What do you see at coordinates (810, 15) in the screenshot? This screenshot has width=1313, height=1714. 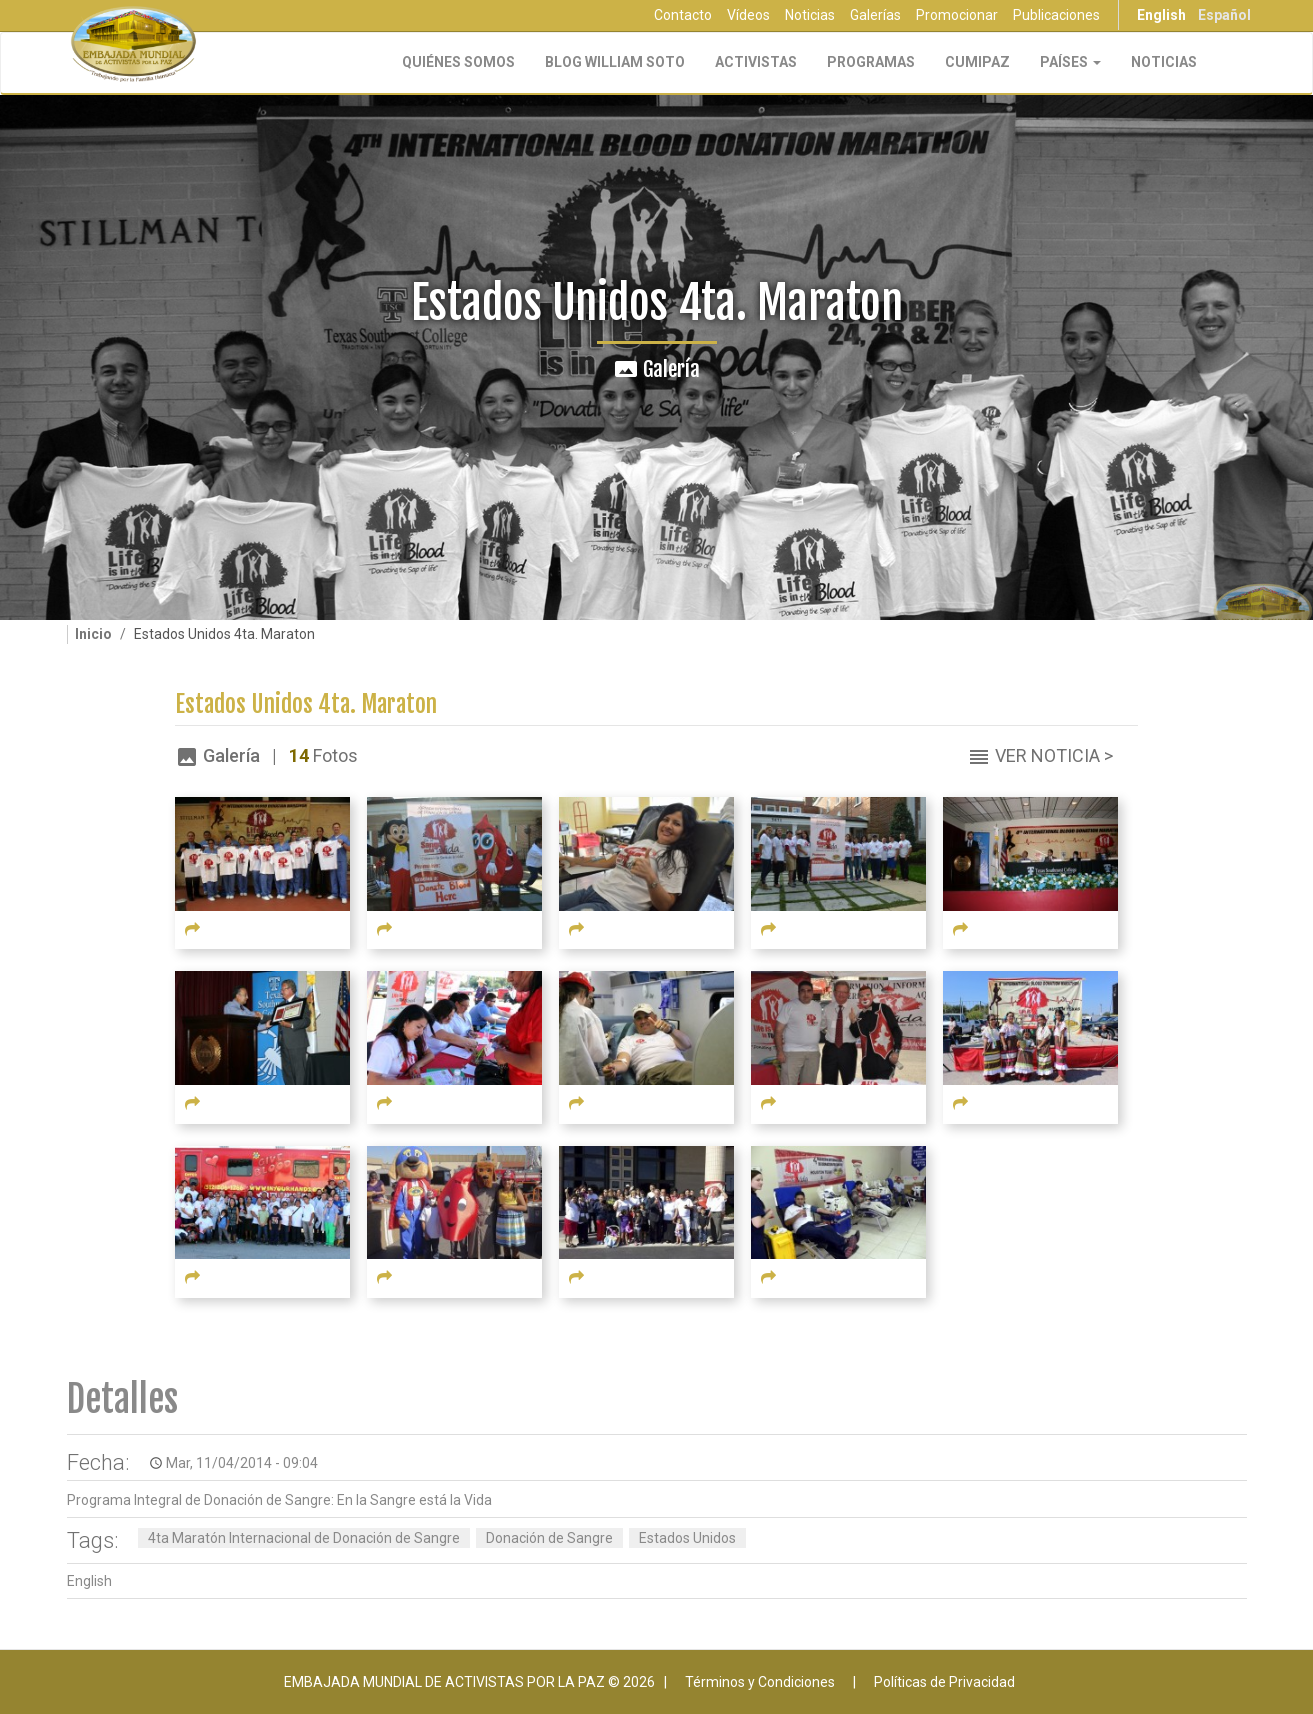 I see `Noticias` at bounding box center [810, 15].